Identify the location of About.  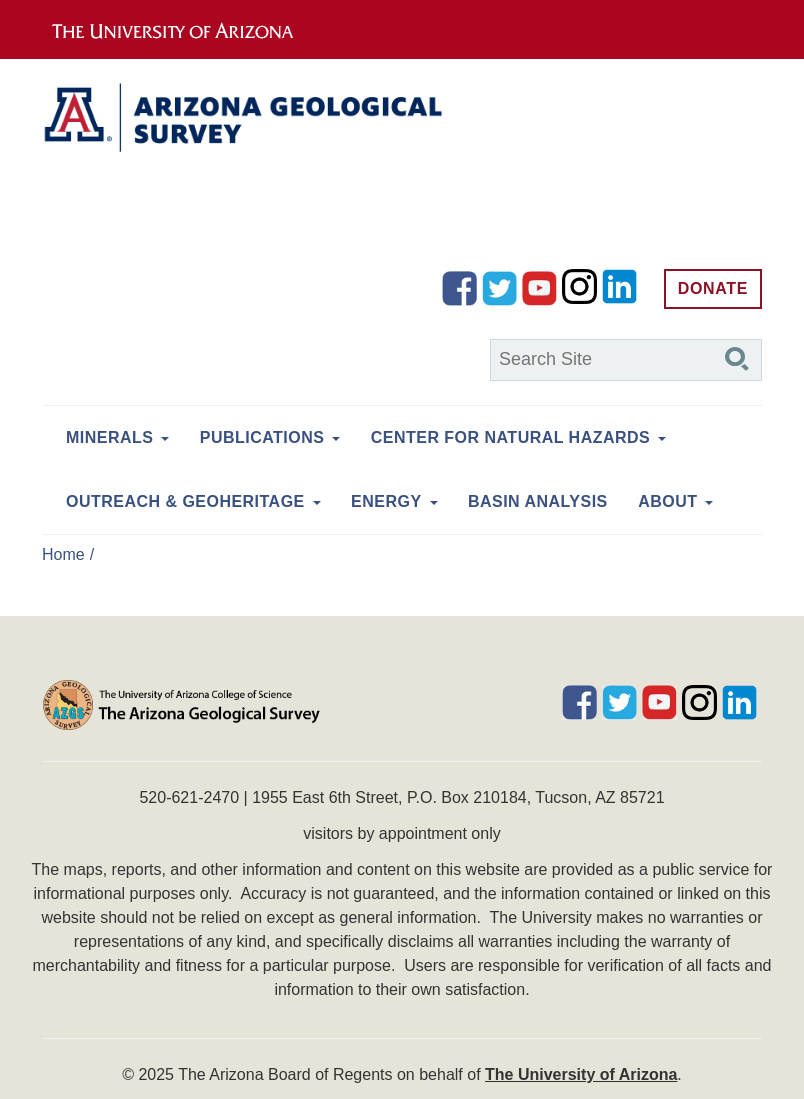
(667, 501).